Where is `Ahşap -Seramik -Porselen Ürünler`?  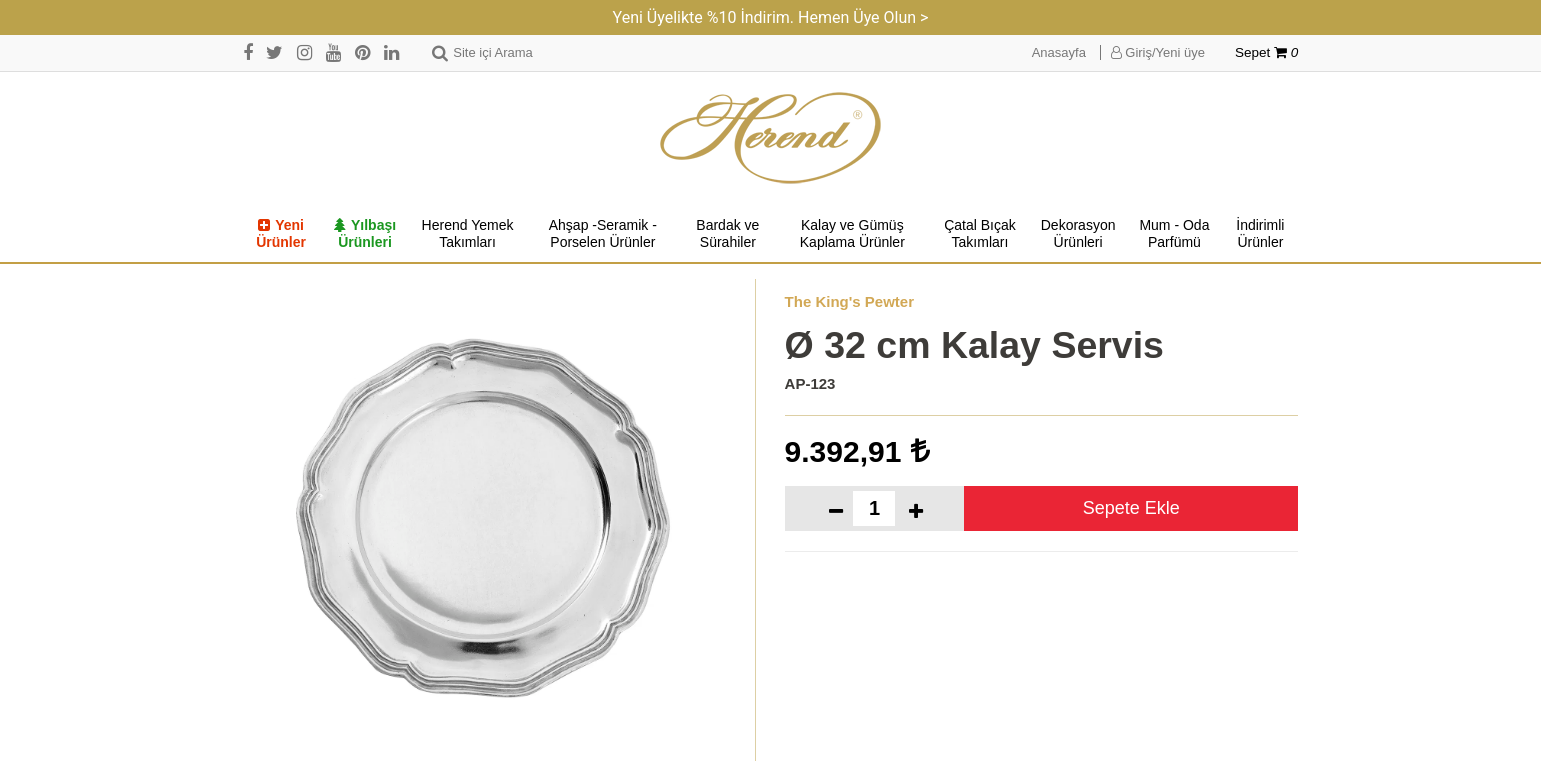
Ahşap -Seramik -Porselen Ürünler is located at coordinates (603, 234).